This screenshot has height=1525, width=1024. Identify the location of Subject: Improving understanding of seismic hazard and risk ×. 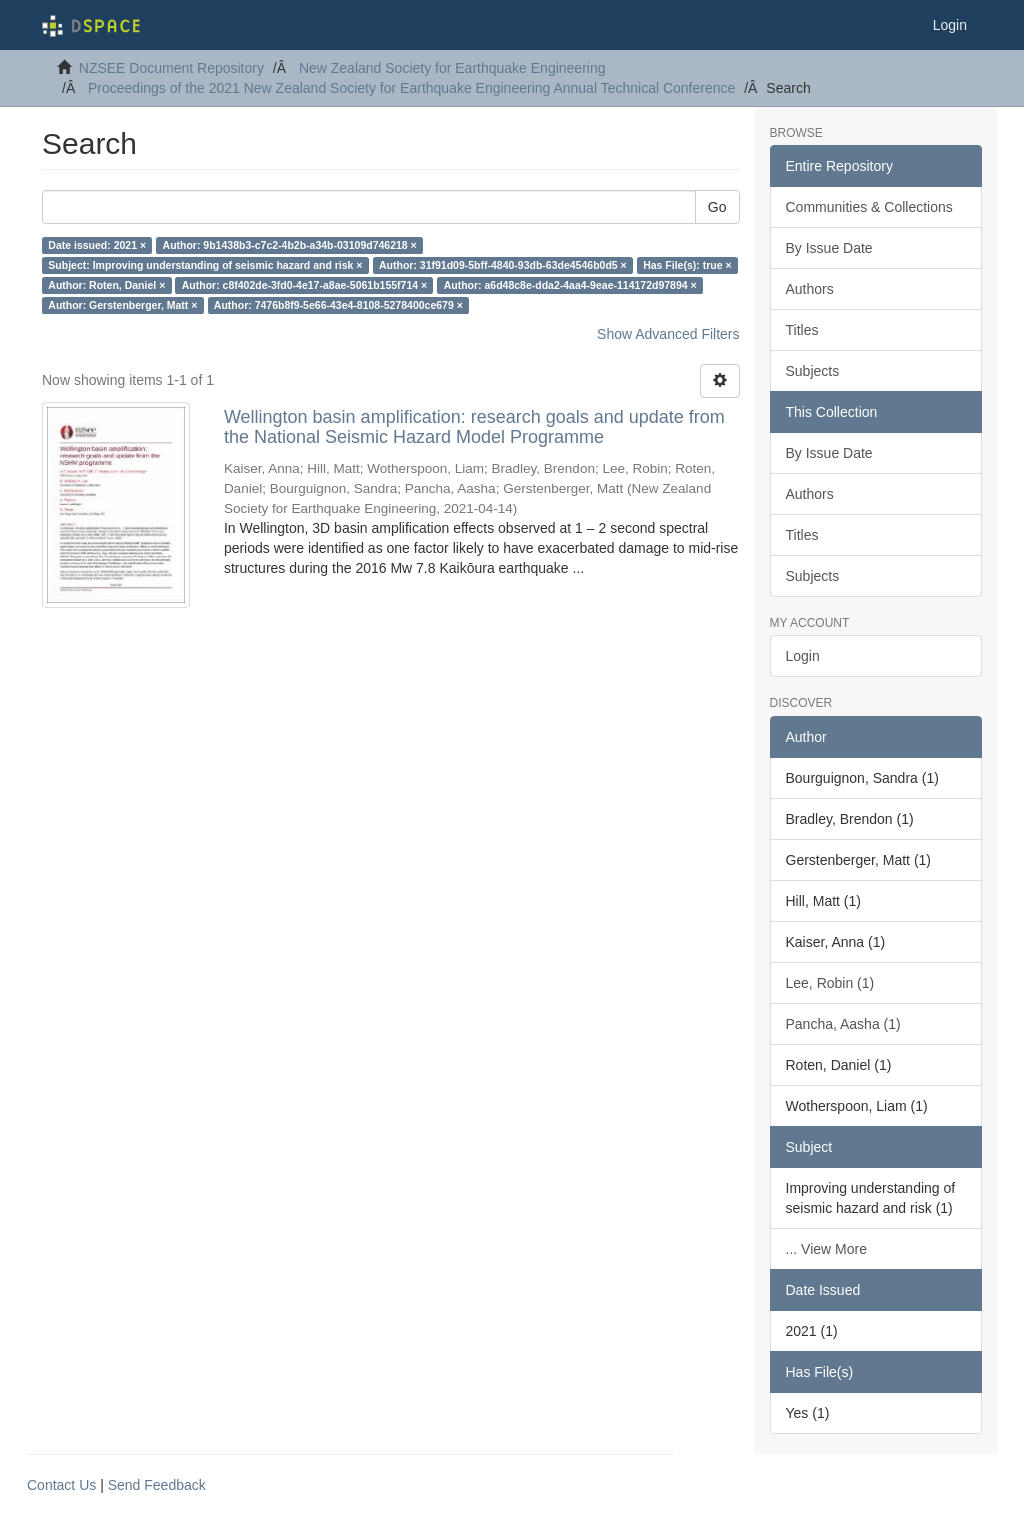
(205, 265).